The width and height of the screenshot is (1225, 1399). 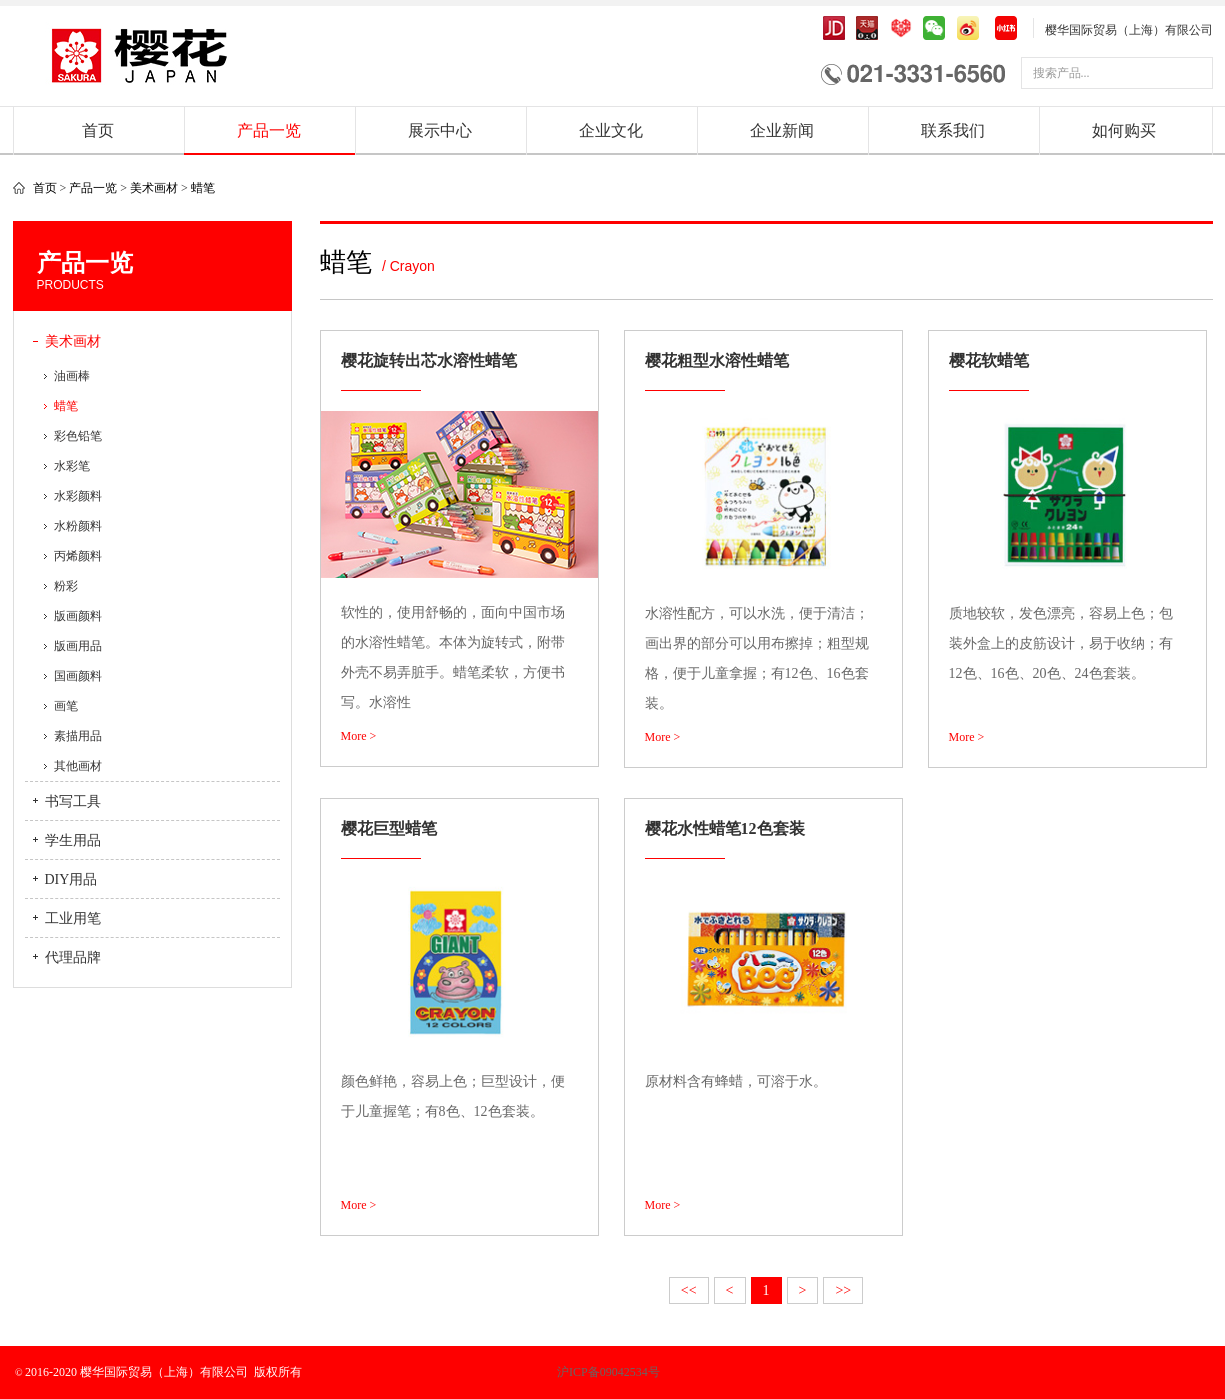 What do you see at coordinates (782, 130) in the screenshot?
I see `企业新闻` at bounding box center [782, 130].